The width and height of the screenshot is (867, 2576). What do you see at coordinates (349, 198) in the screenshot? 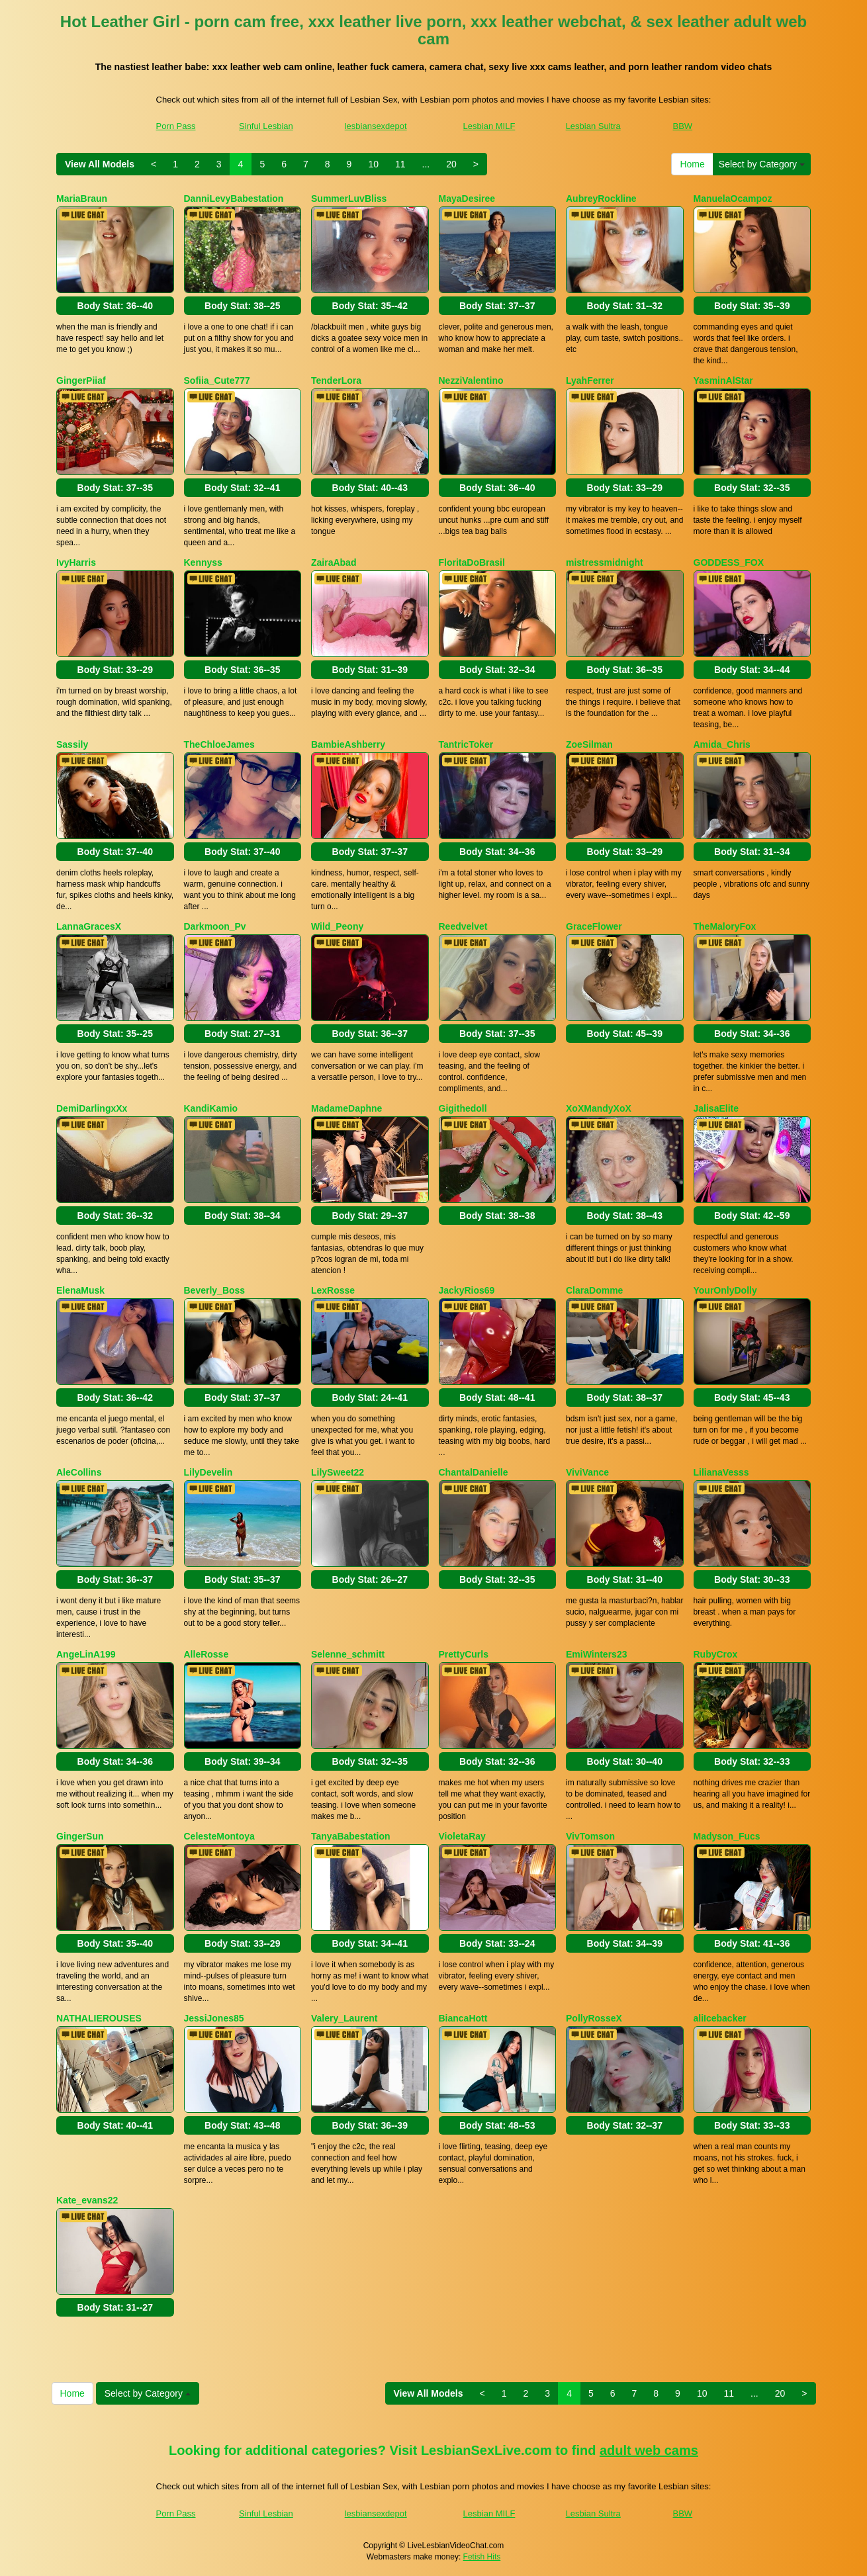
I see `SummerLuvBliss` at bounding box center [349, 198].